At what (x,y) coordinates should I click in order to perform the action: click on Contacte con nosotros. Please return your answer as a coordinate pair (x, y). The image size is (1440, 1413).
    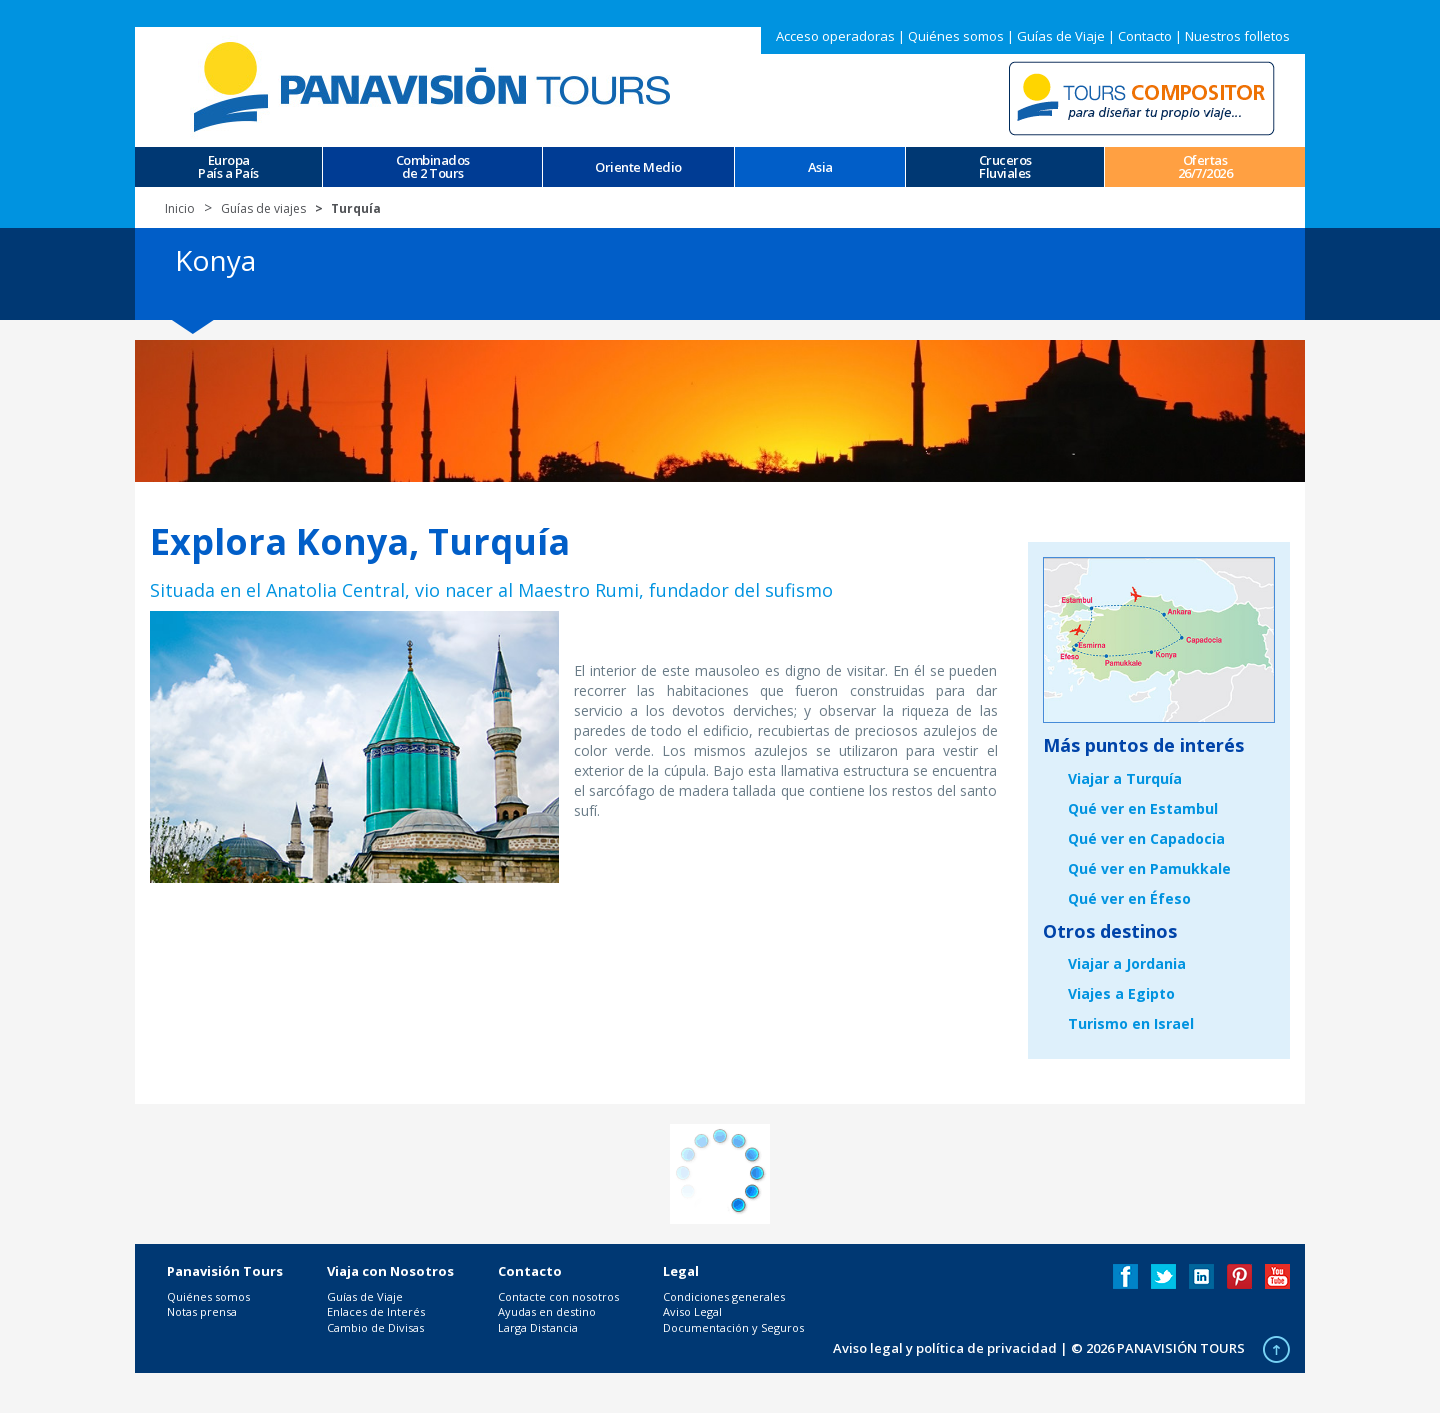
    Looking at the image, I should click on (558, 1296).